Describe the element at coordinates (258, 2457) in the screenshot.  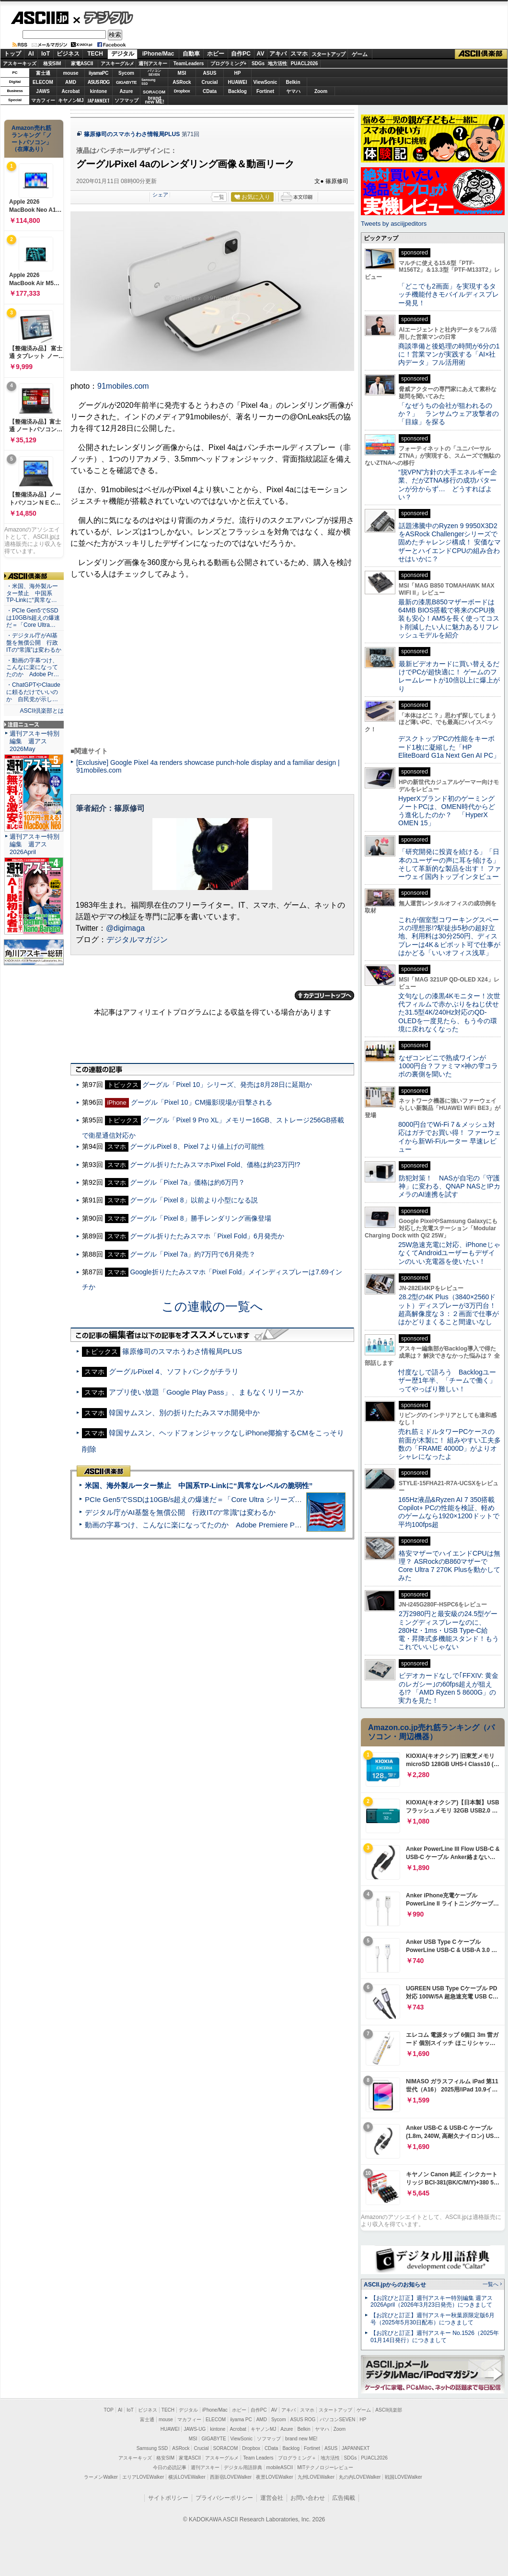
I see `Team Leaders` at that location.